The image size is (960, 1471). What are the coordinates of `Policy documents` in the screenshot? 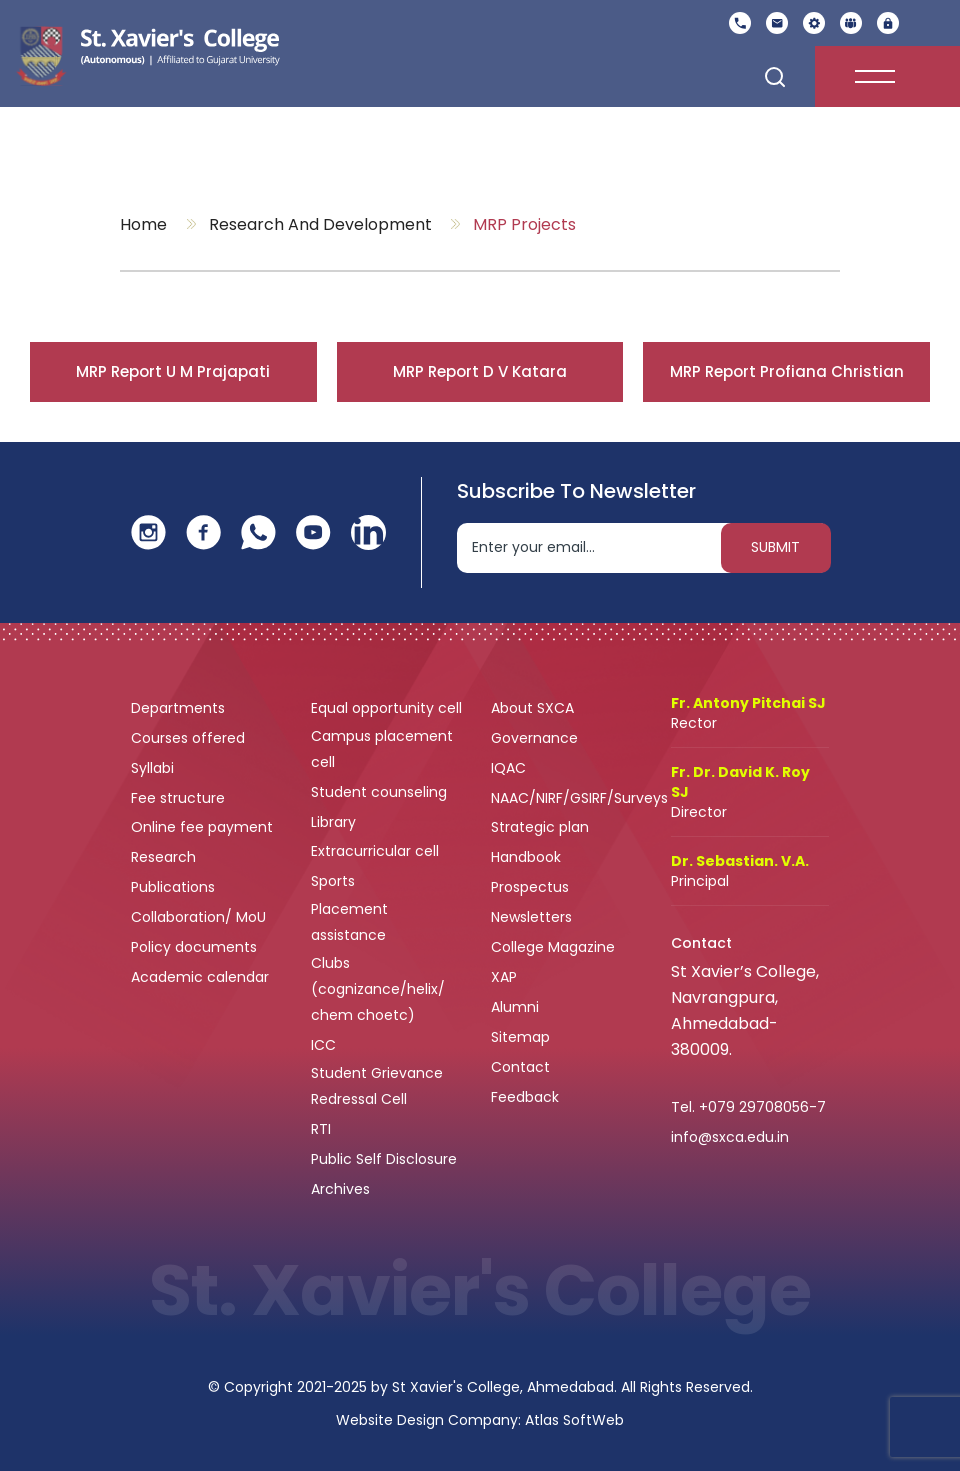 It's located at (196, 947).